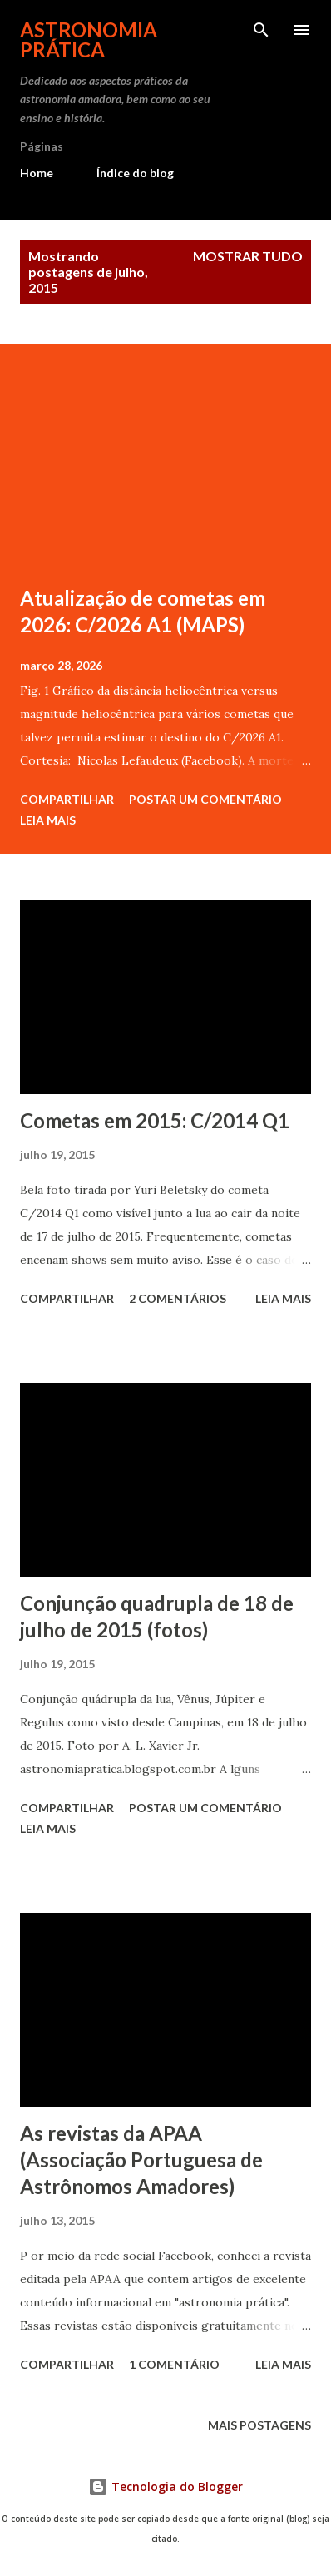 This screenshot has width=331, height=2576. I want to click on 2 comentários, so click(177, 1298).